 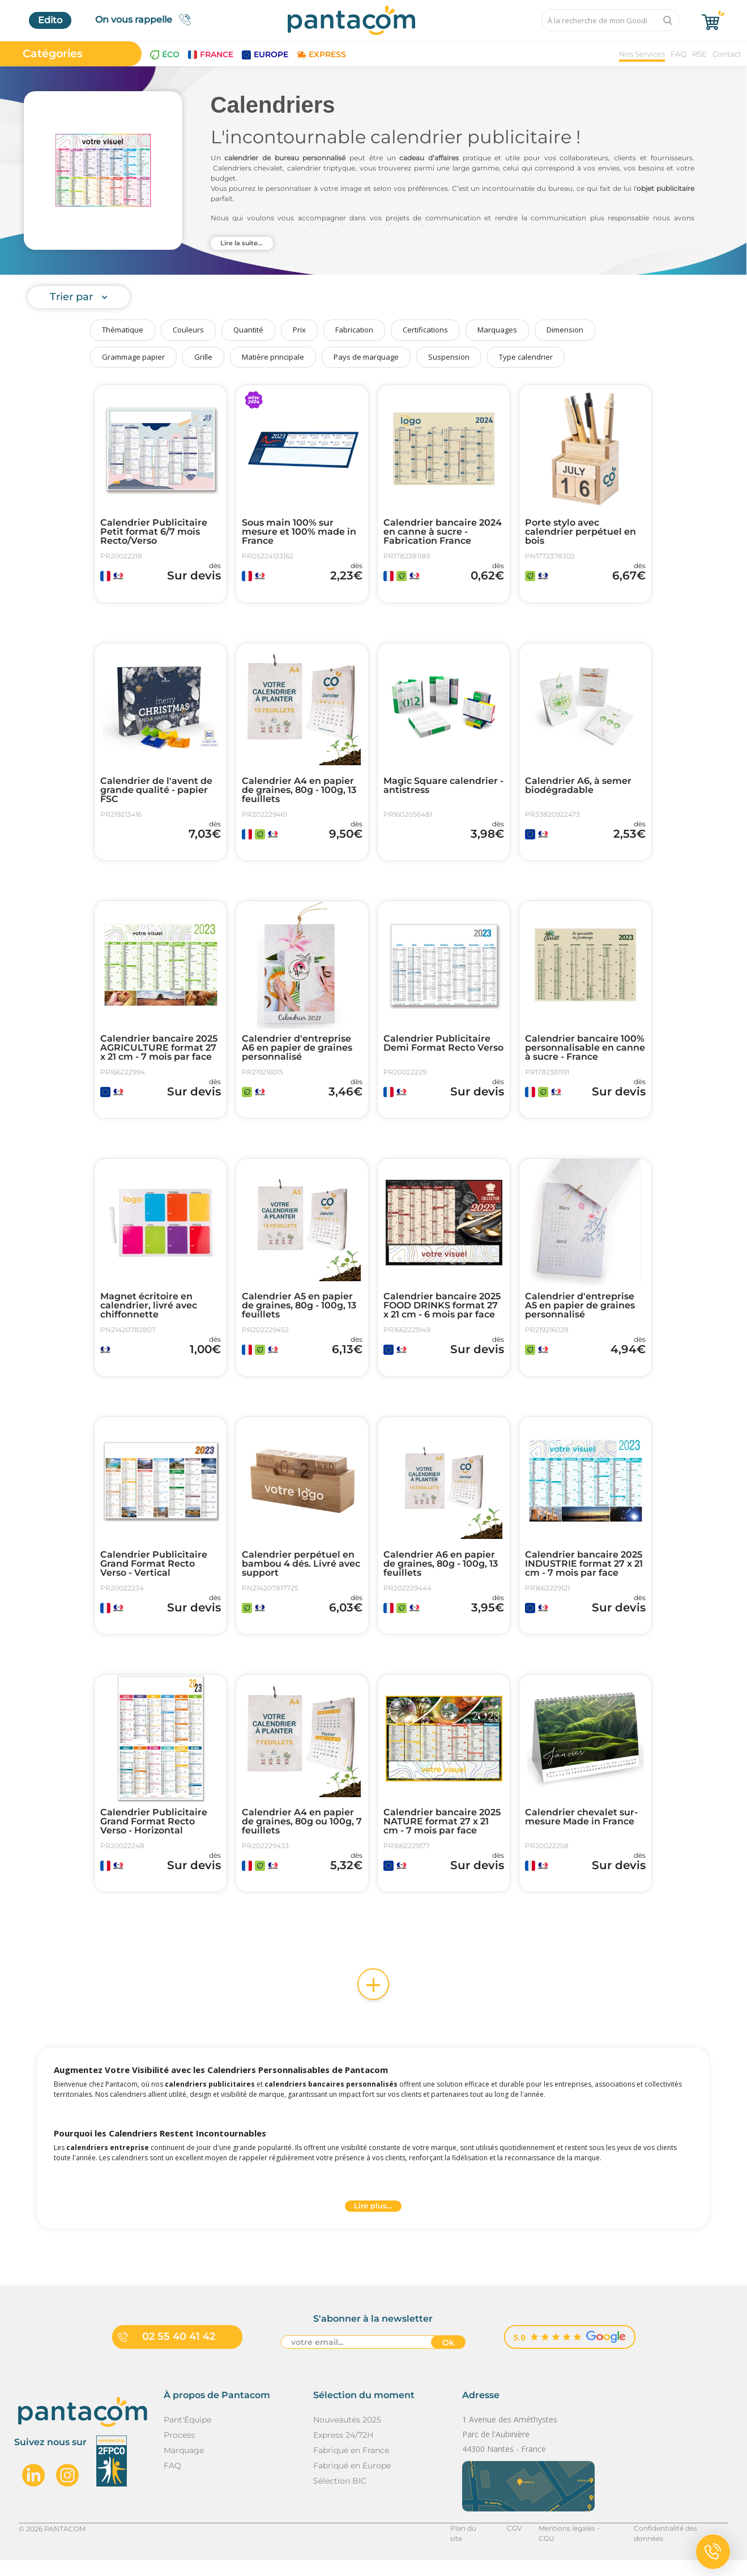 I want to click on Calendrier A6, à semer biodégradable, so click(x=578, y=788).